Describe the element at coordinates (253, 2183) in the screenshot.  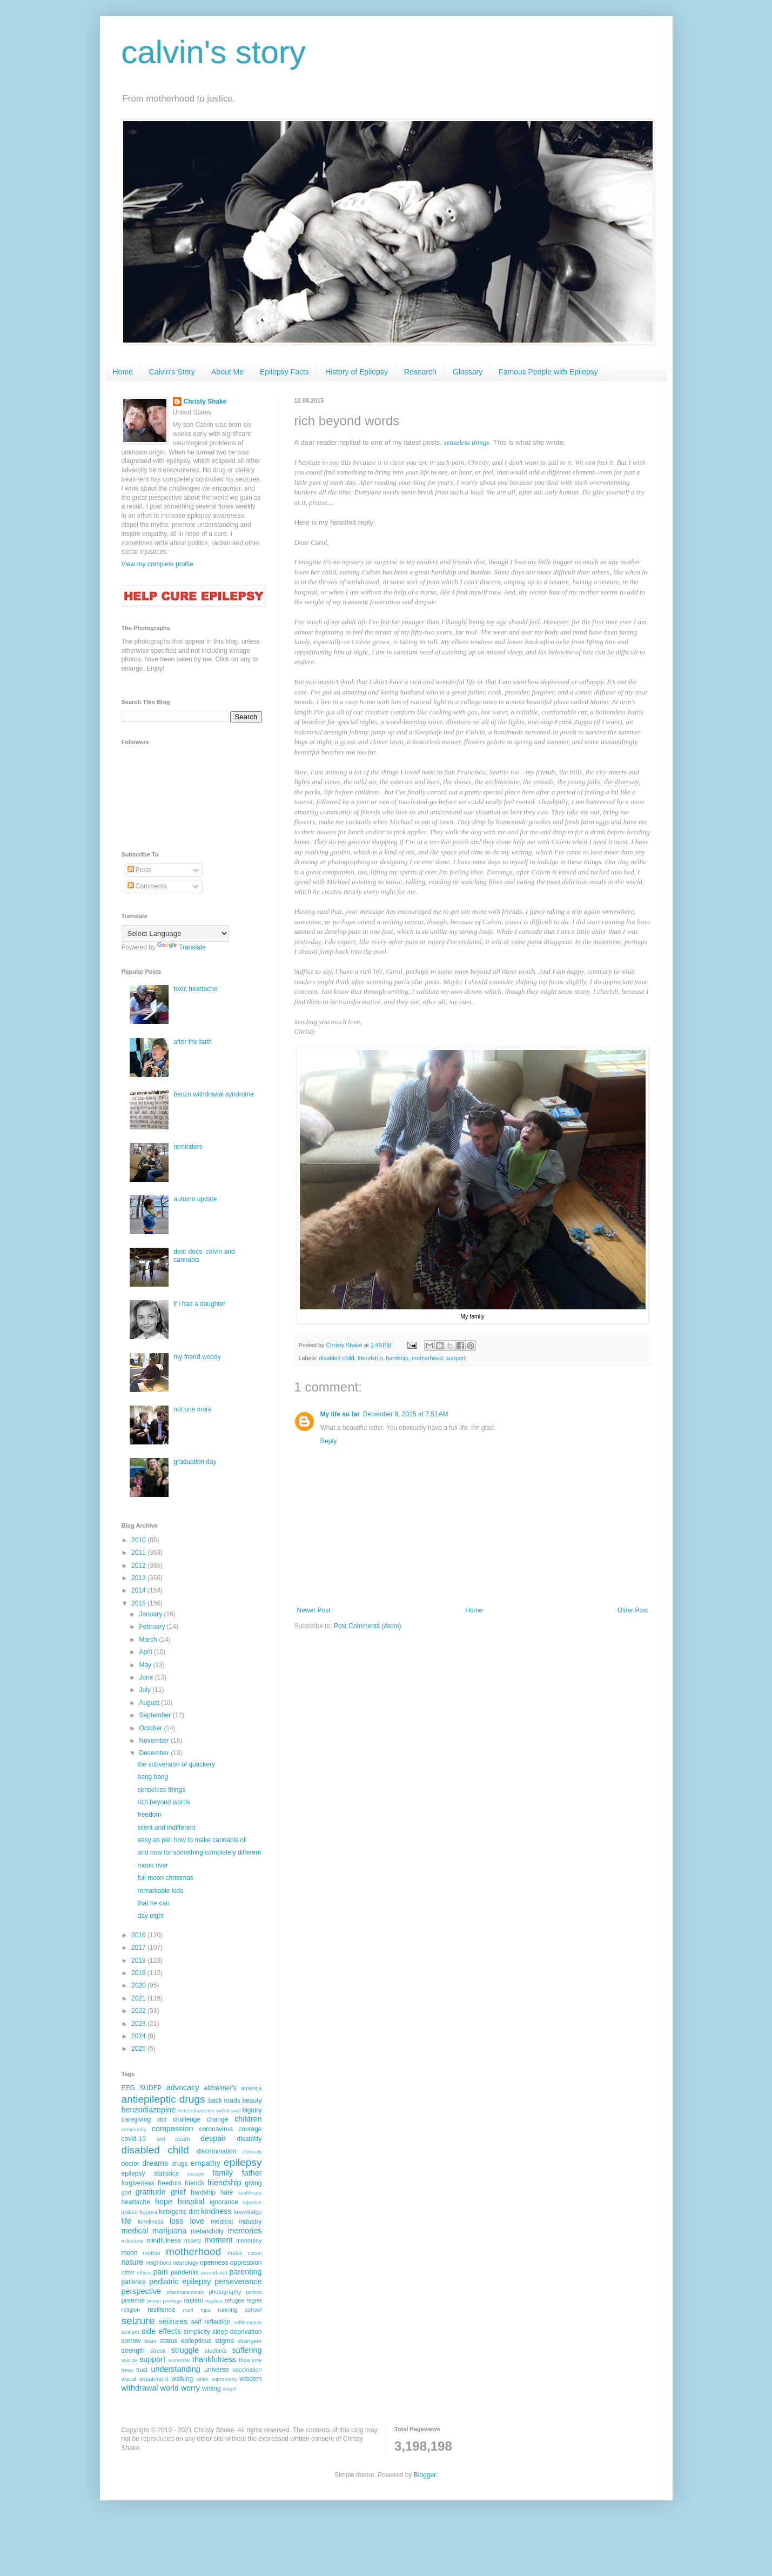
I see `giving` at that location.